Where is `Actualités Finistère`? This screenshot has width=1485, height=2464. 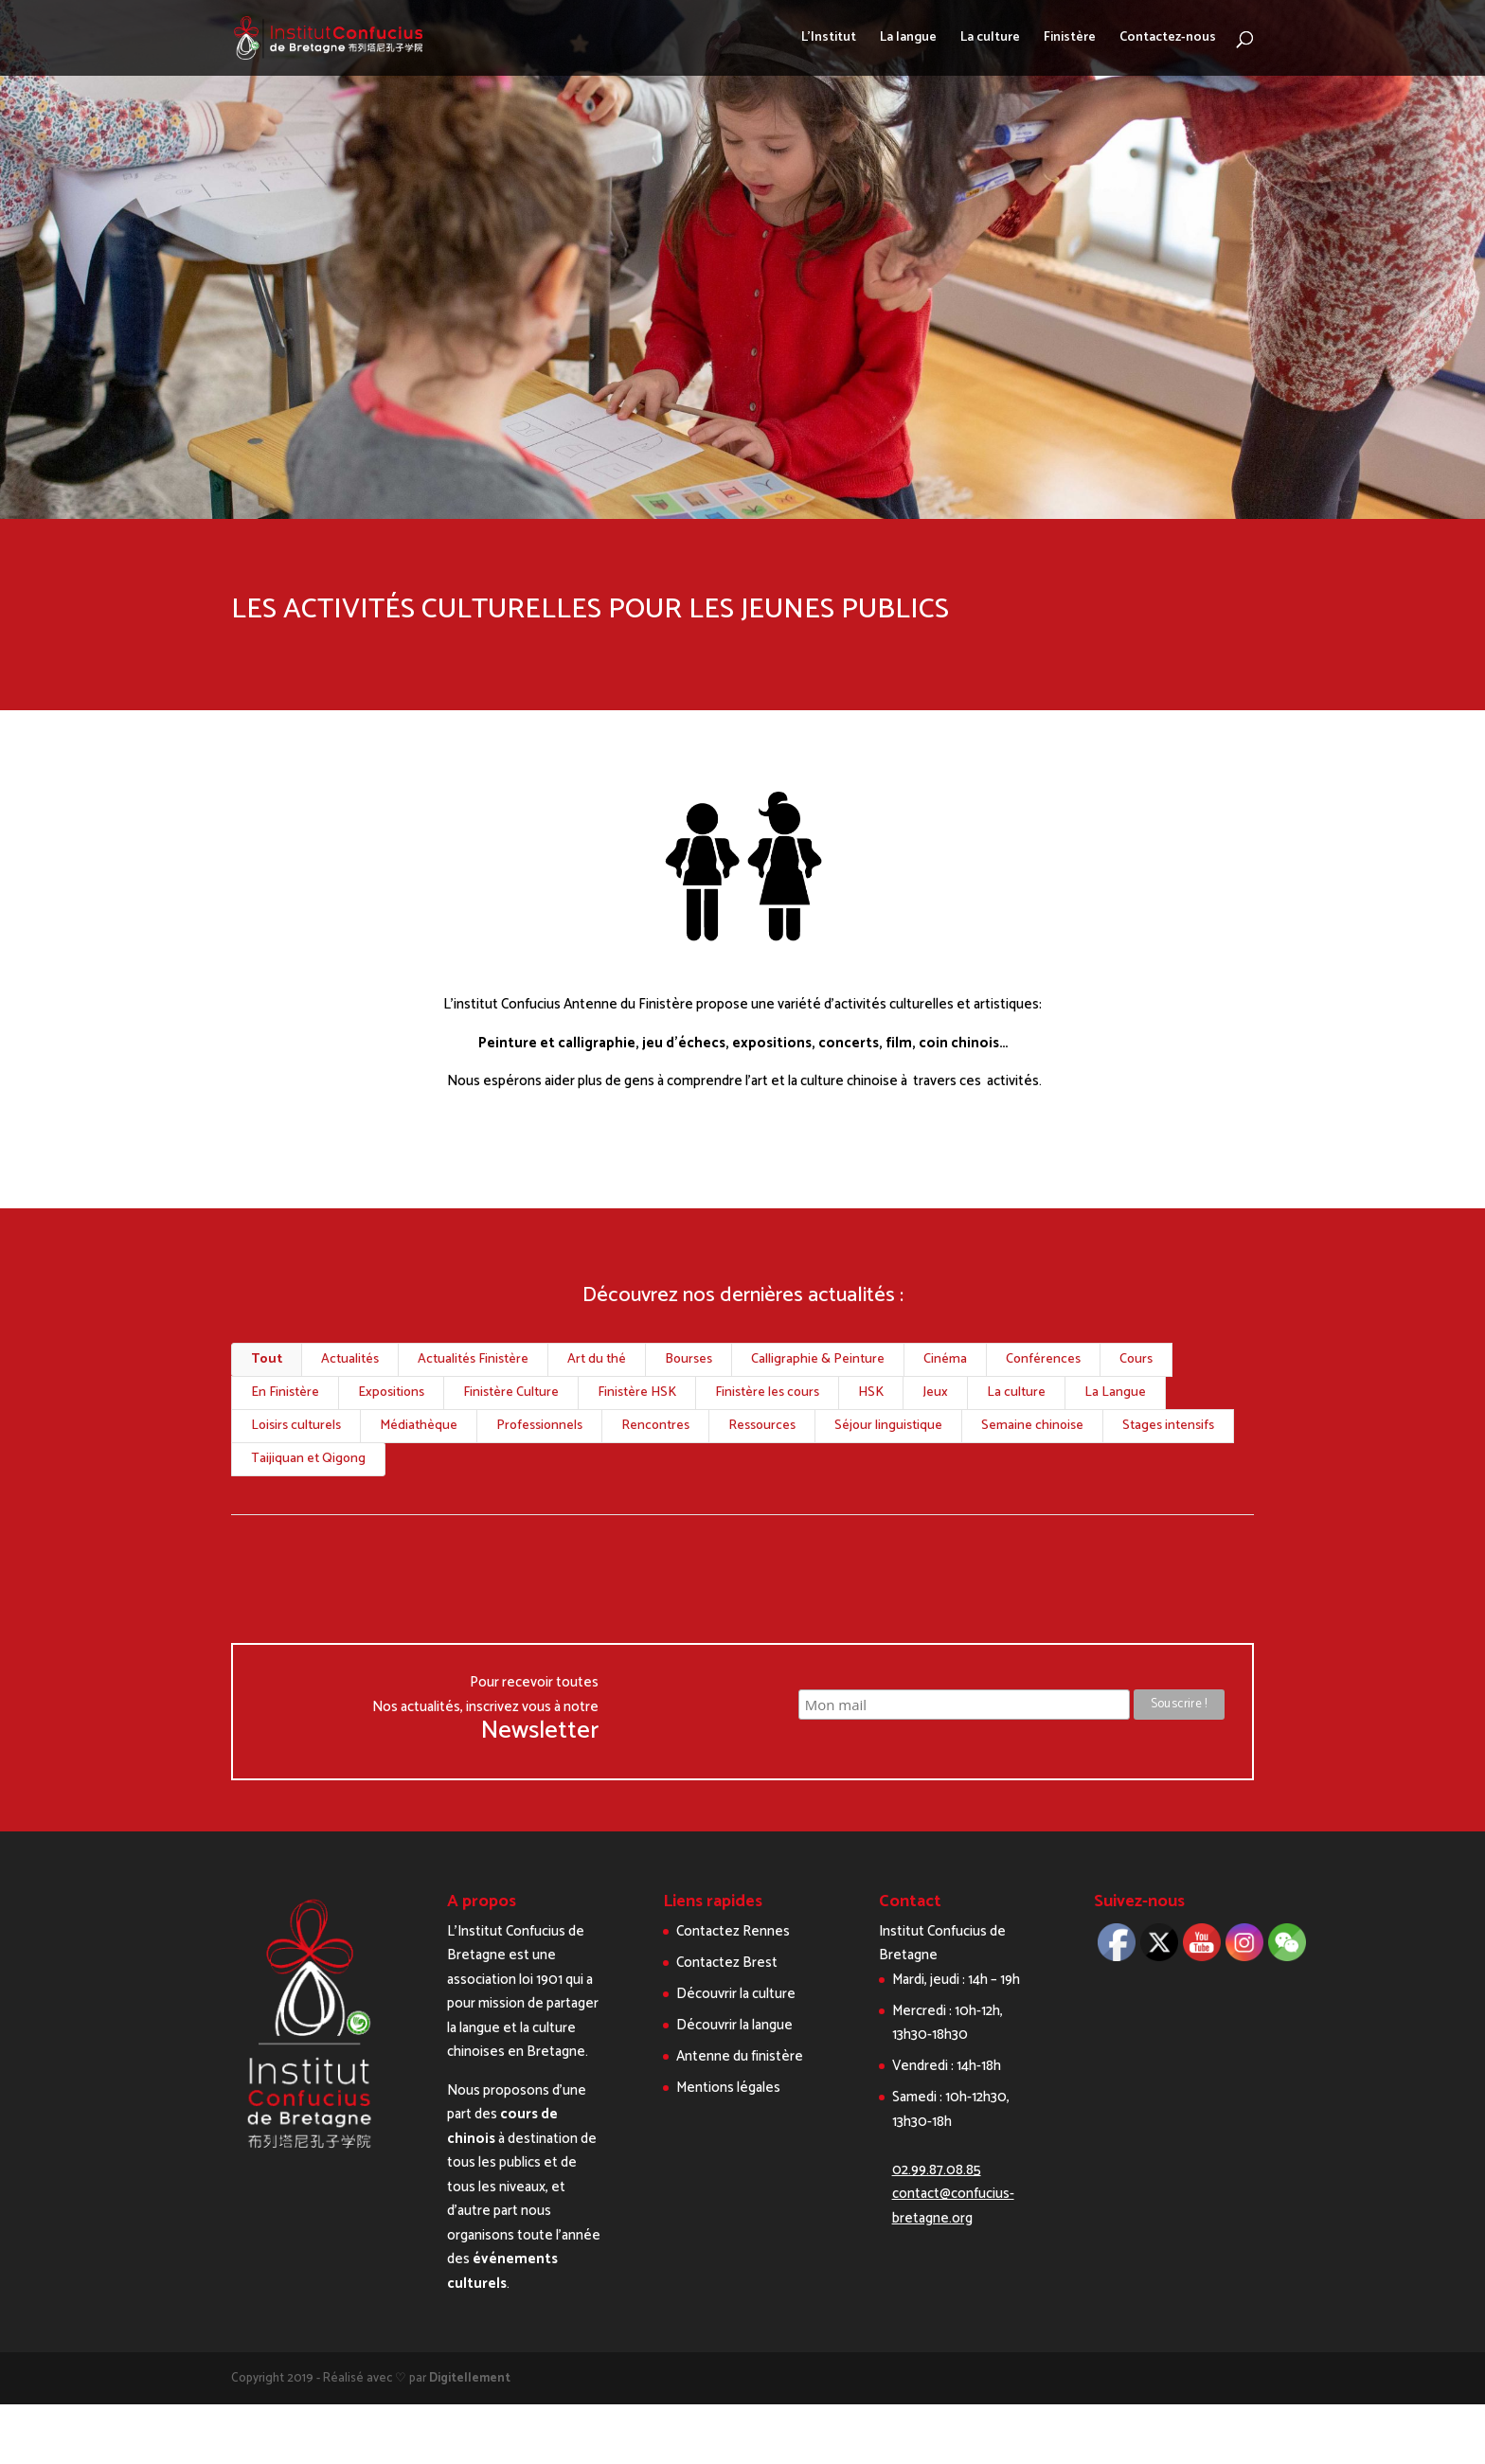
Actualités Finistère is located at coordinates (473, 1359).